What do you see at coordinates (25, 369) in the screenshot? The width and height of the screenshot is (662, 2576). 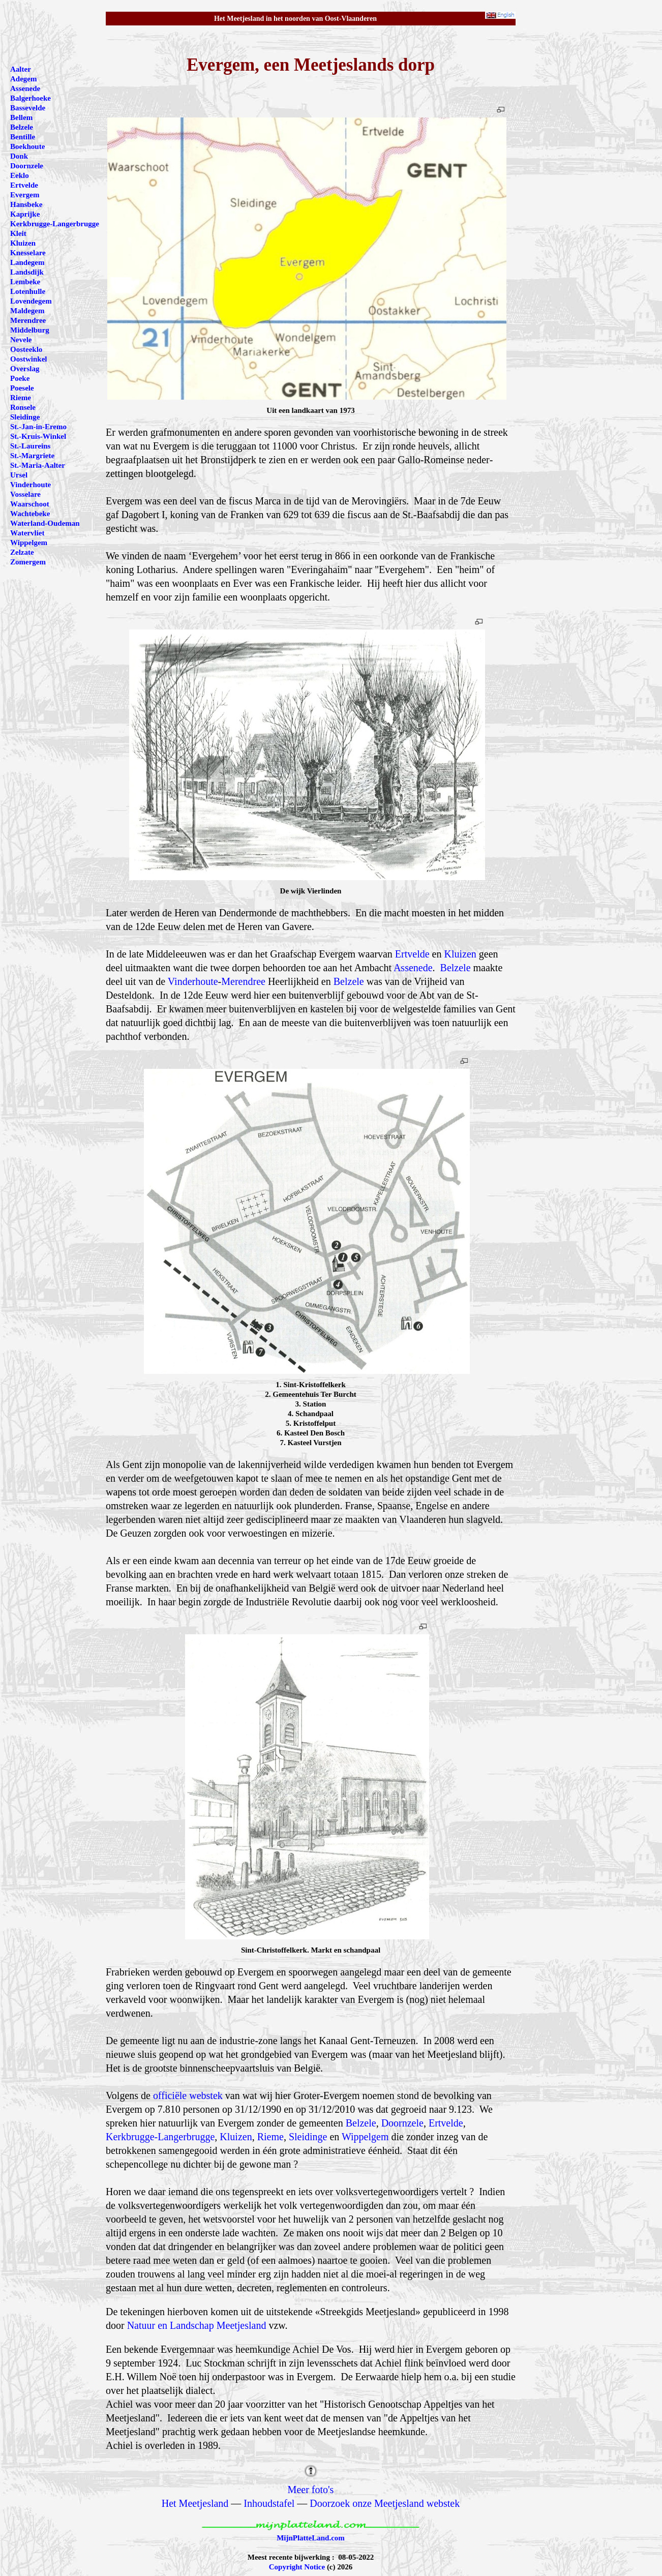 I see `Overslag` at bounding box center [25, 369].